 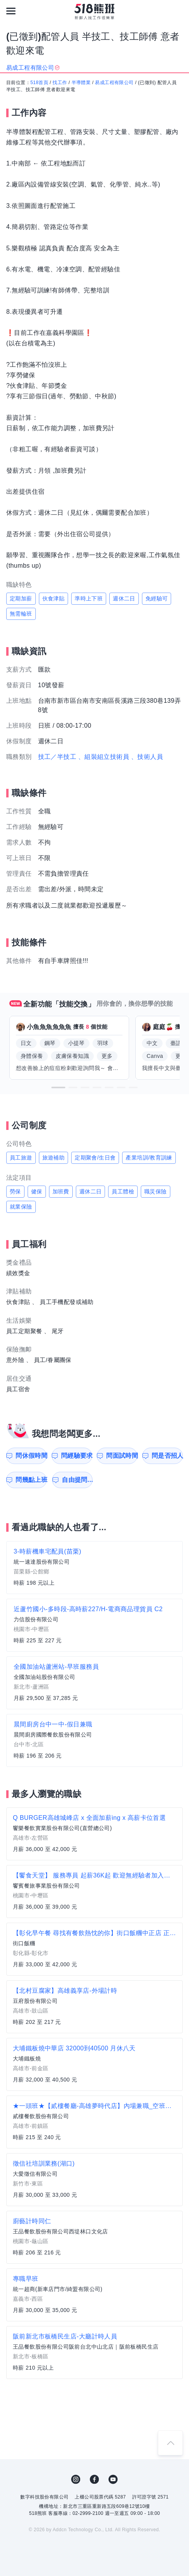 I want to click on 旅遊補助, so click(x=53, y=1157).